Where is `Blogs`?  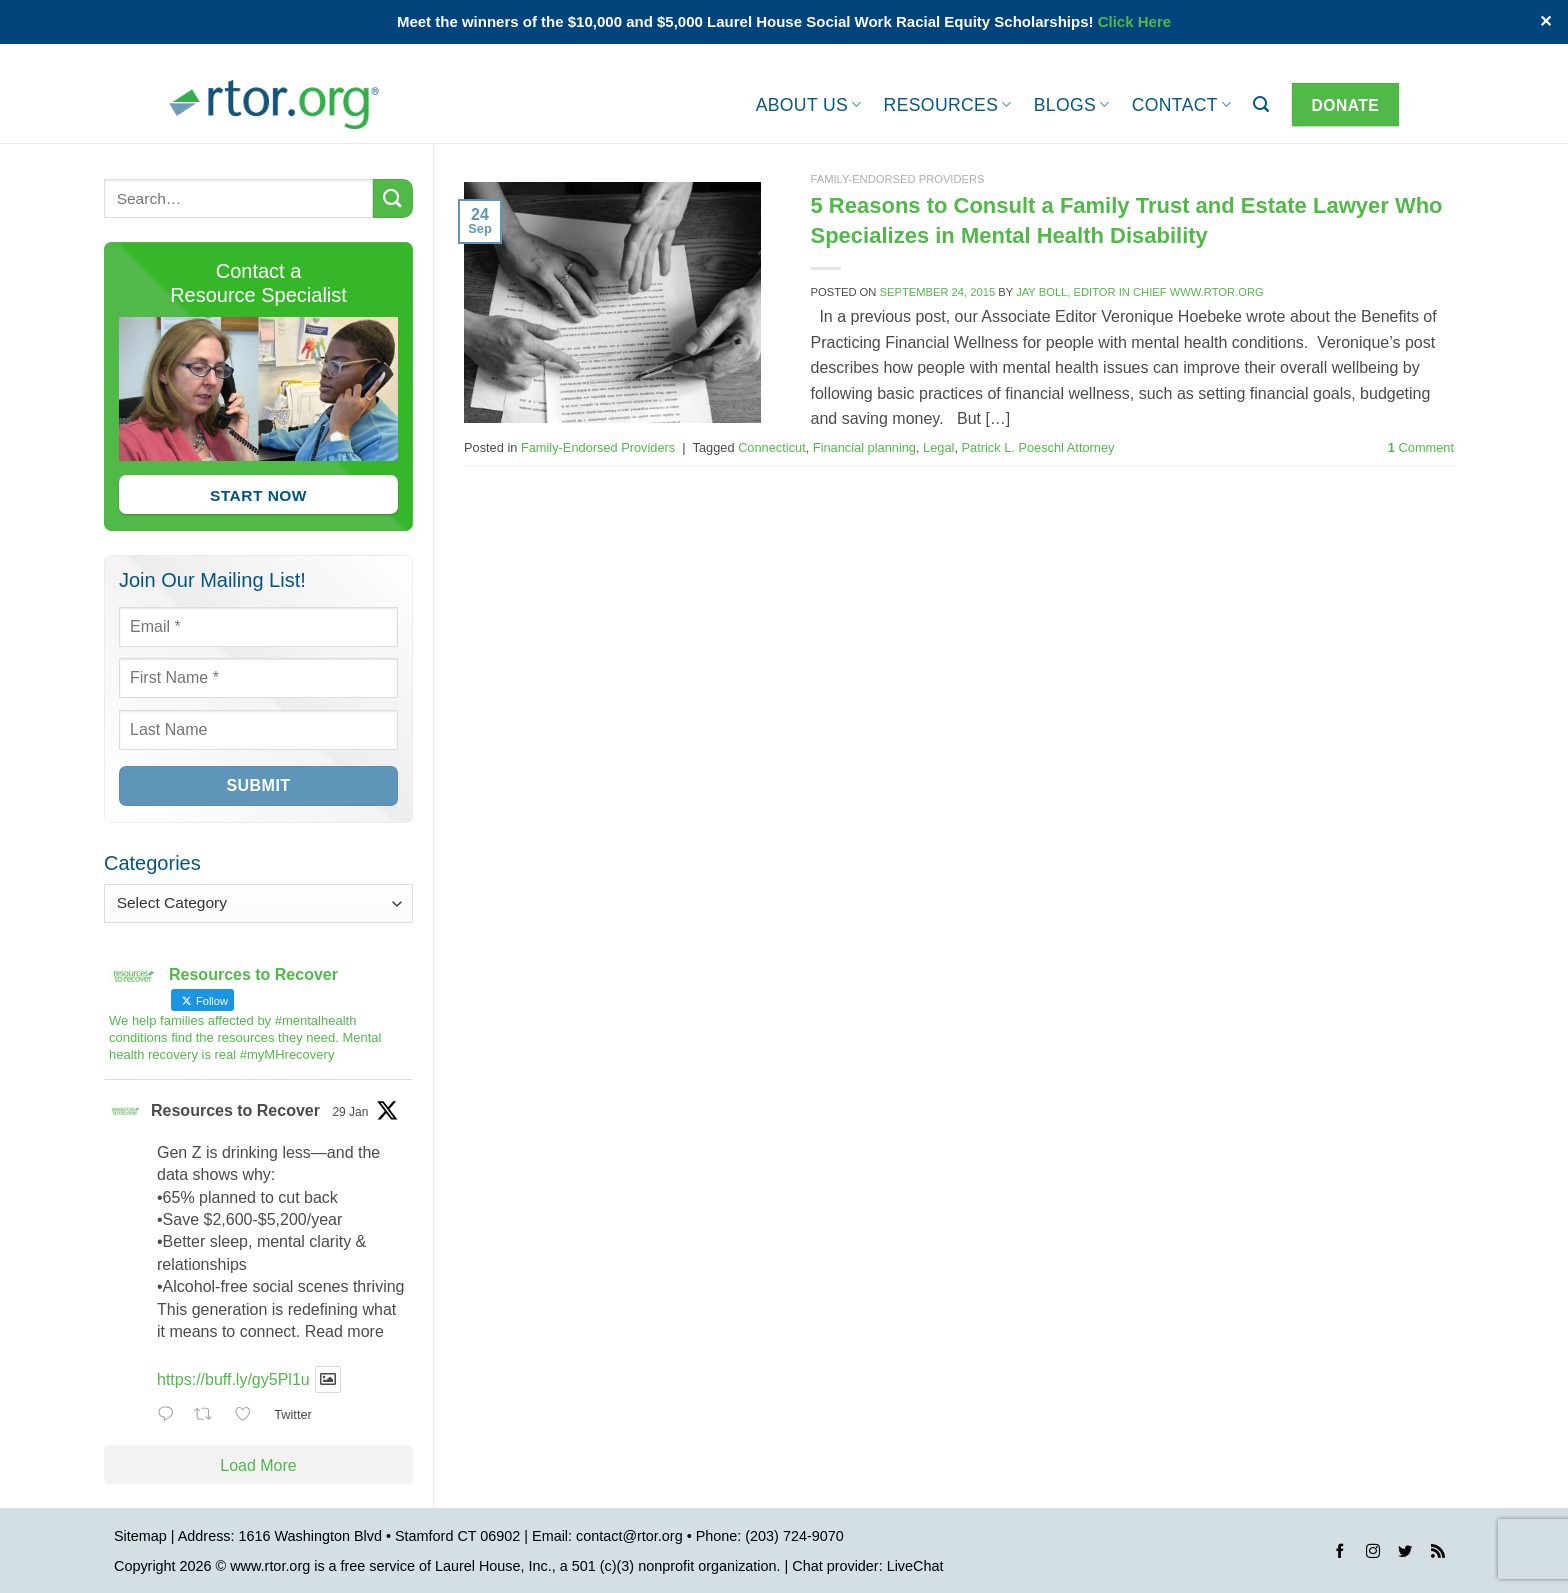
Blogs is located at coordinates (1072, 105).